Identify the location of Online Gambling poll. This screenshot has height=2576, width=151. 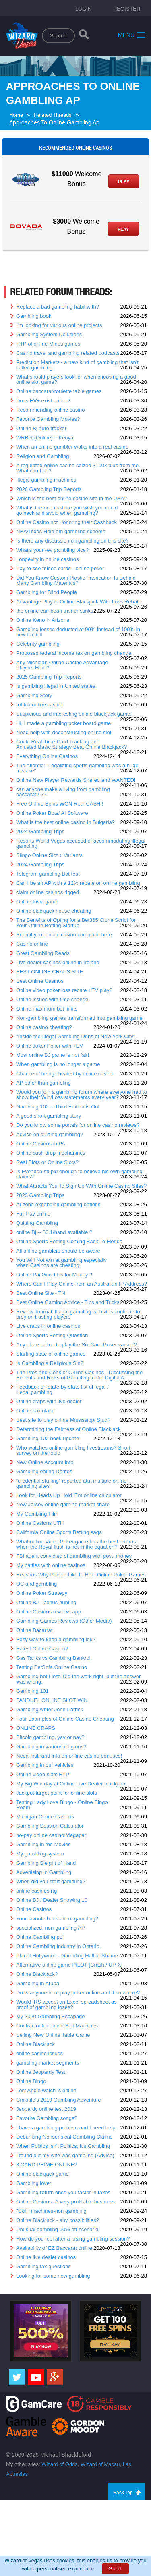
(40, 1937).